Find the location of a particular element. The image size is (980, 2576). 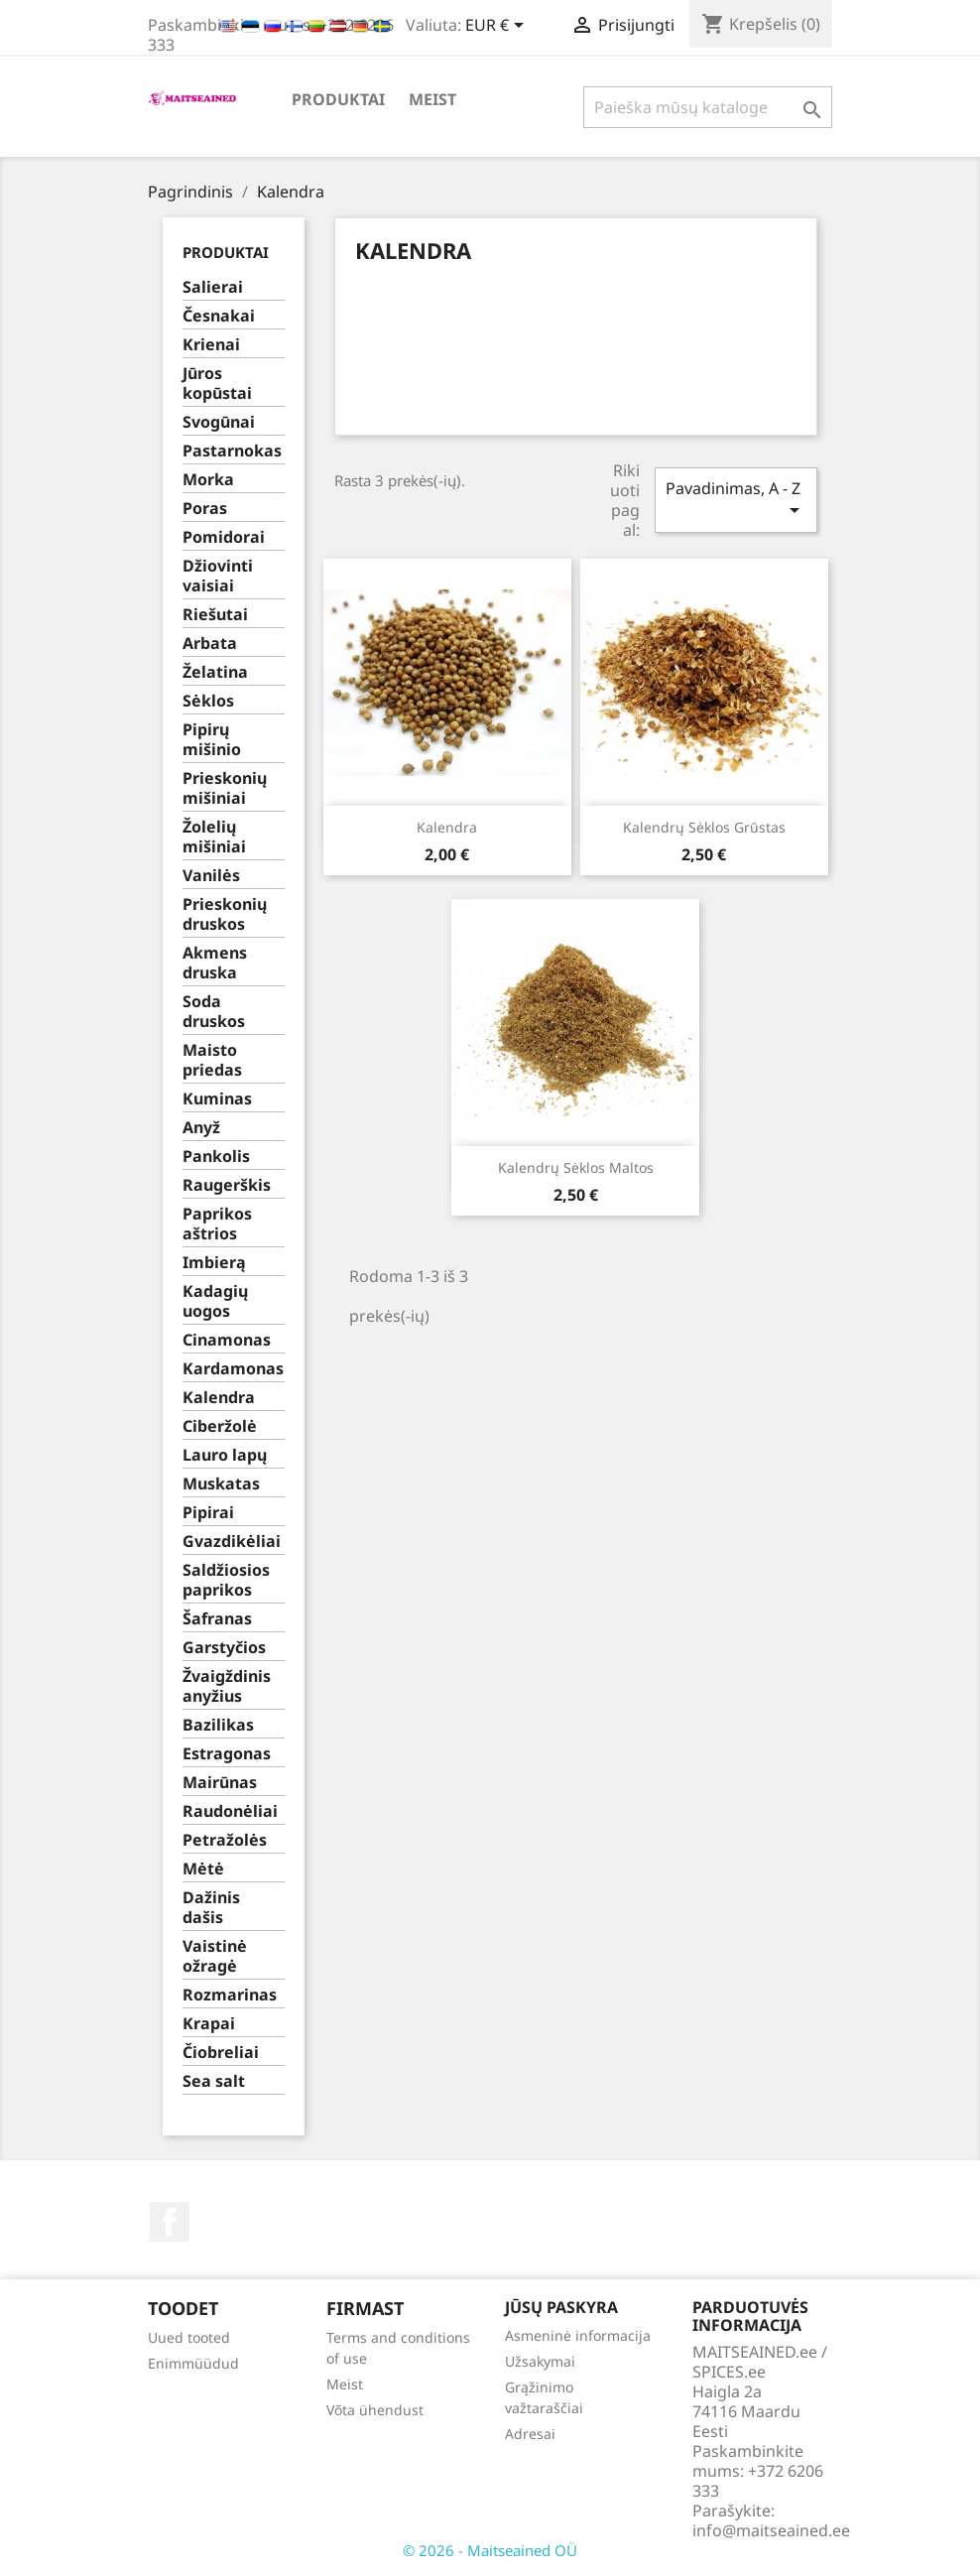

Enimmüüdud is located at coordinates (193, 2363).